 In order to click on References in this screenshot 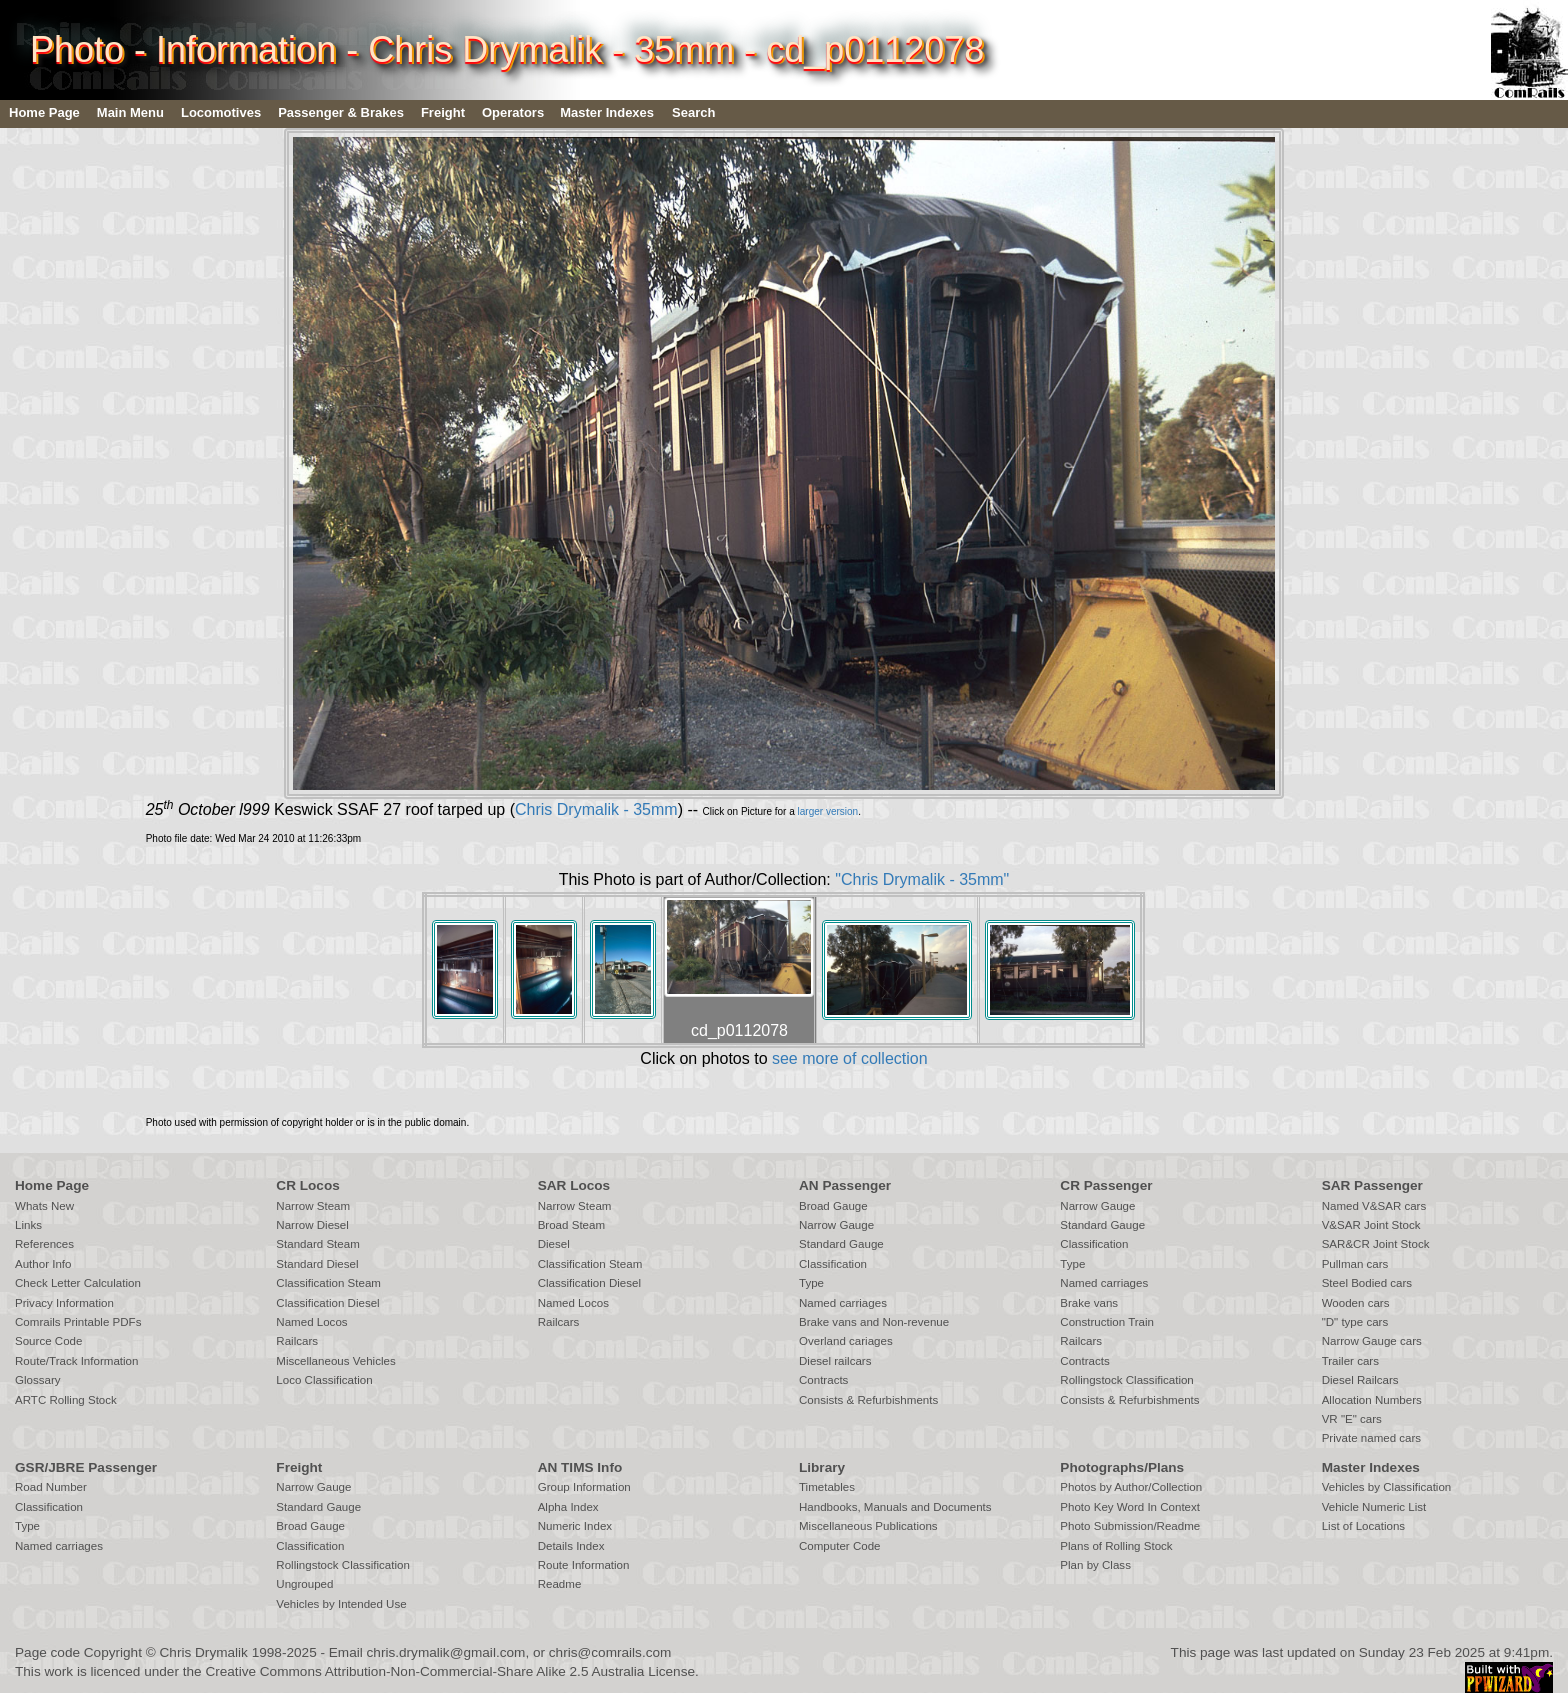, I will do `click(44, 1244)`.